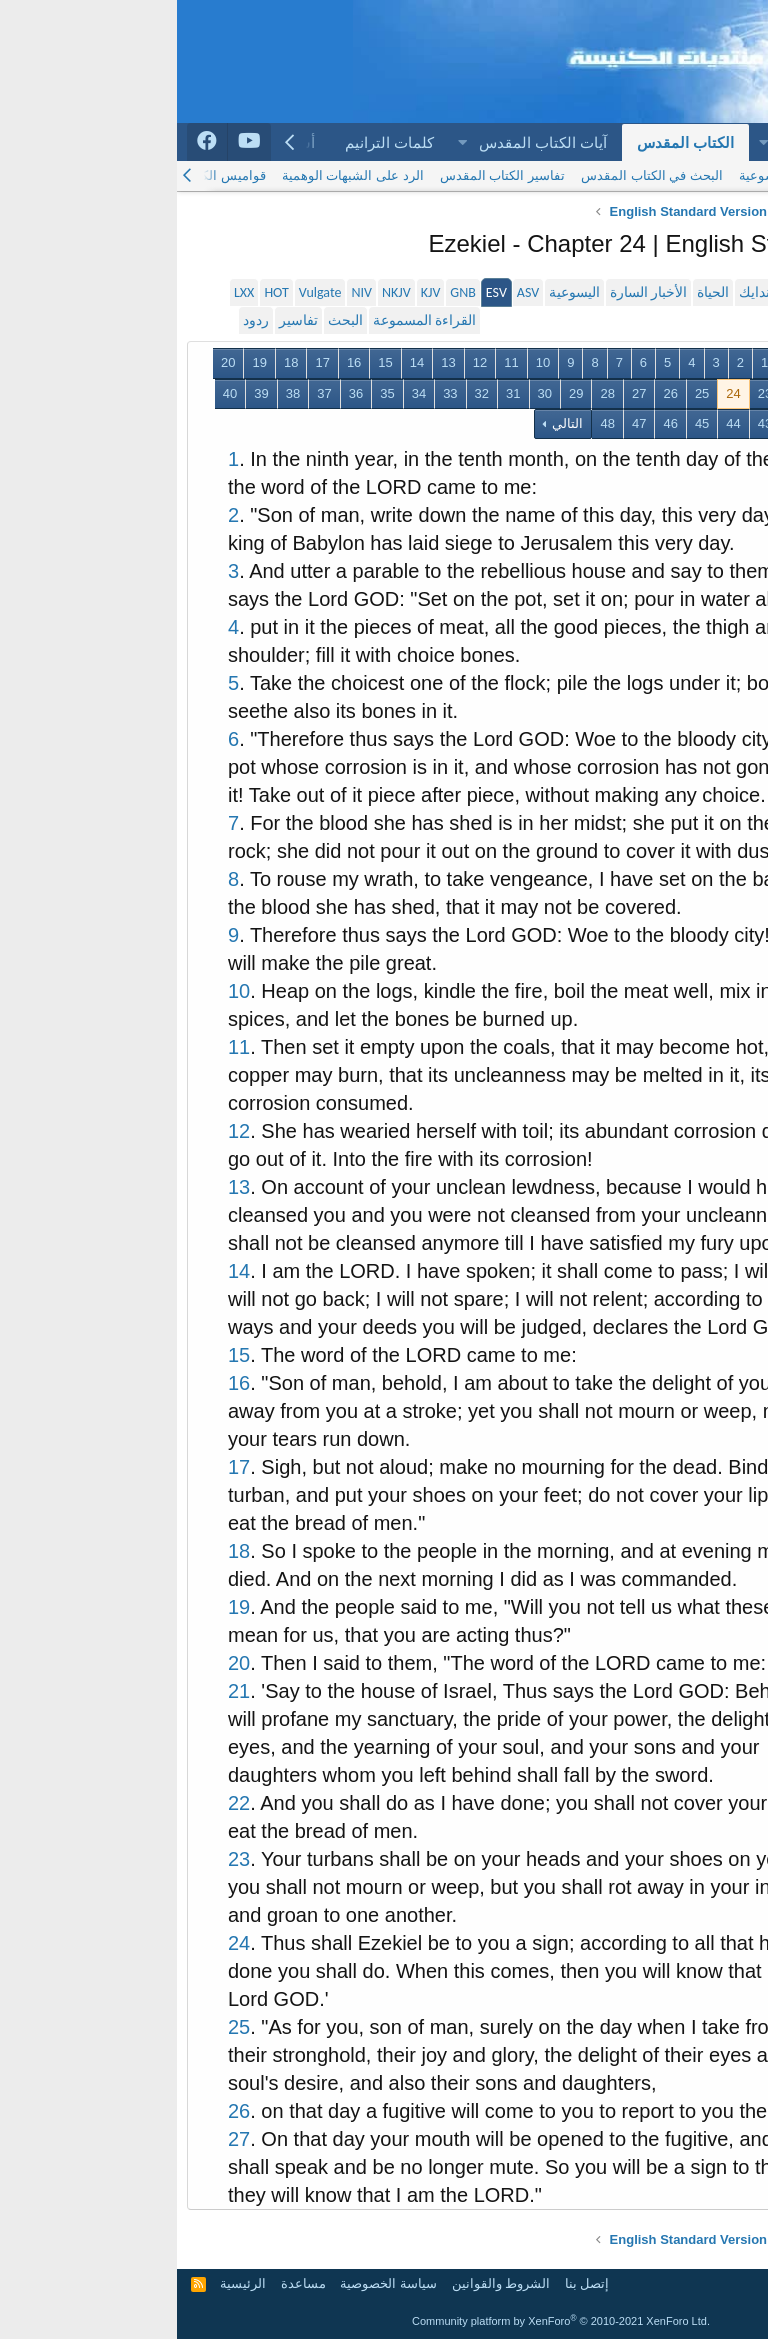  Describe the element at coordinates (285, 292) in the screenshot. I see `GNB` at that location.